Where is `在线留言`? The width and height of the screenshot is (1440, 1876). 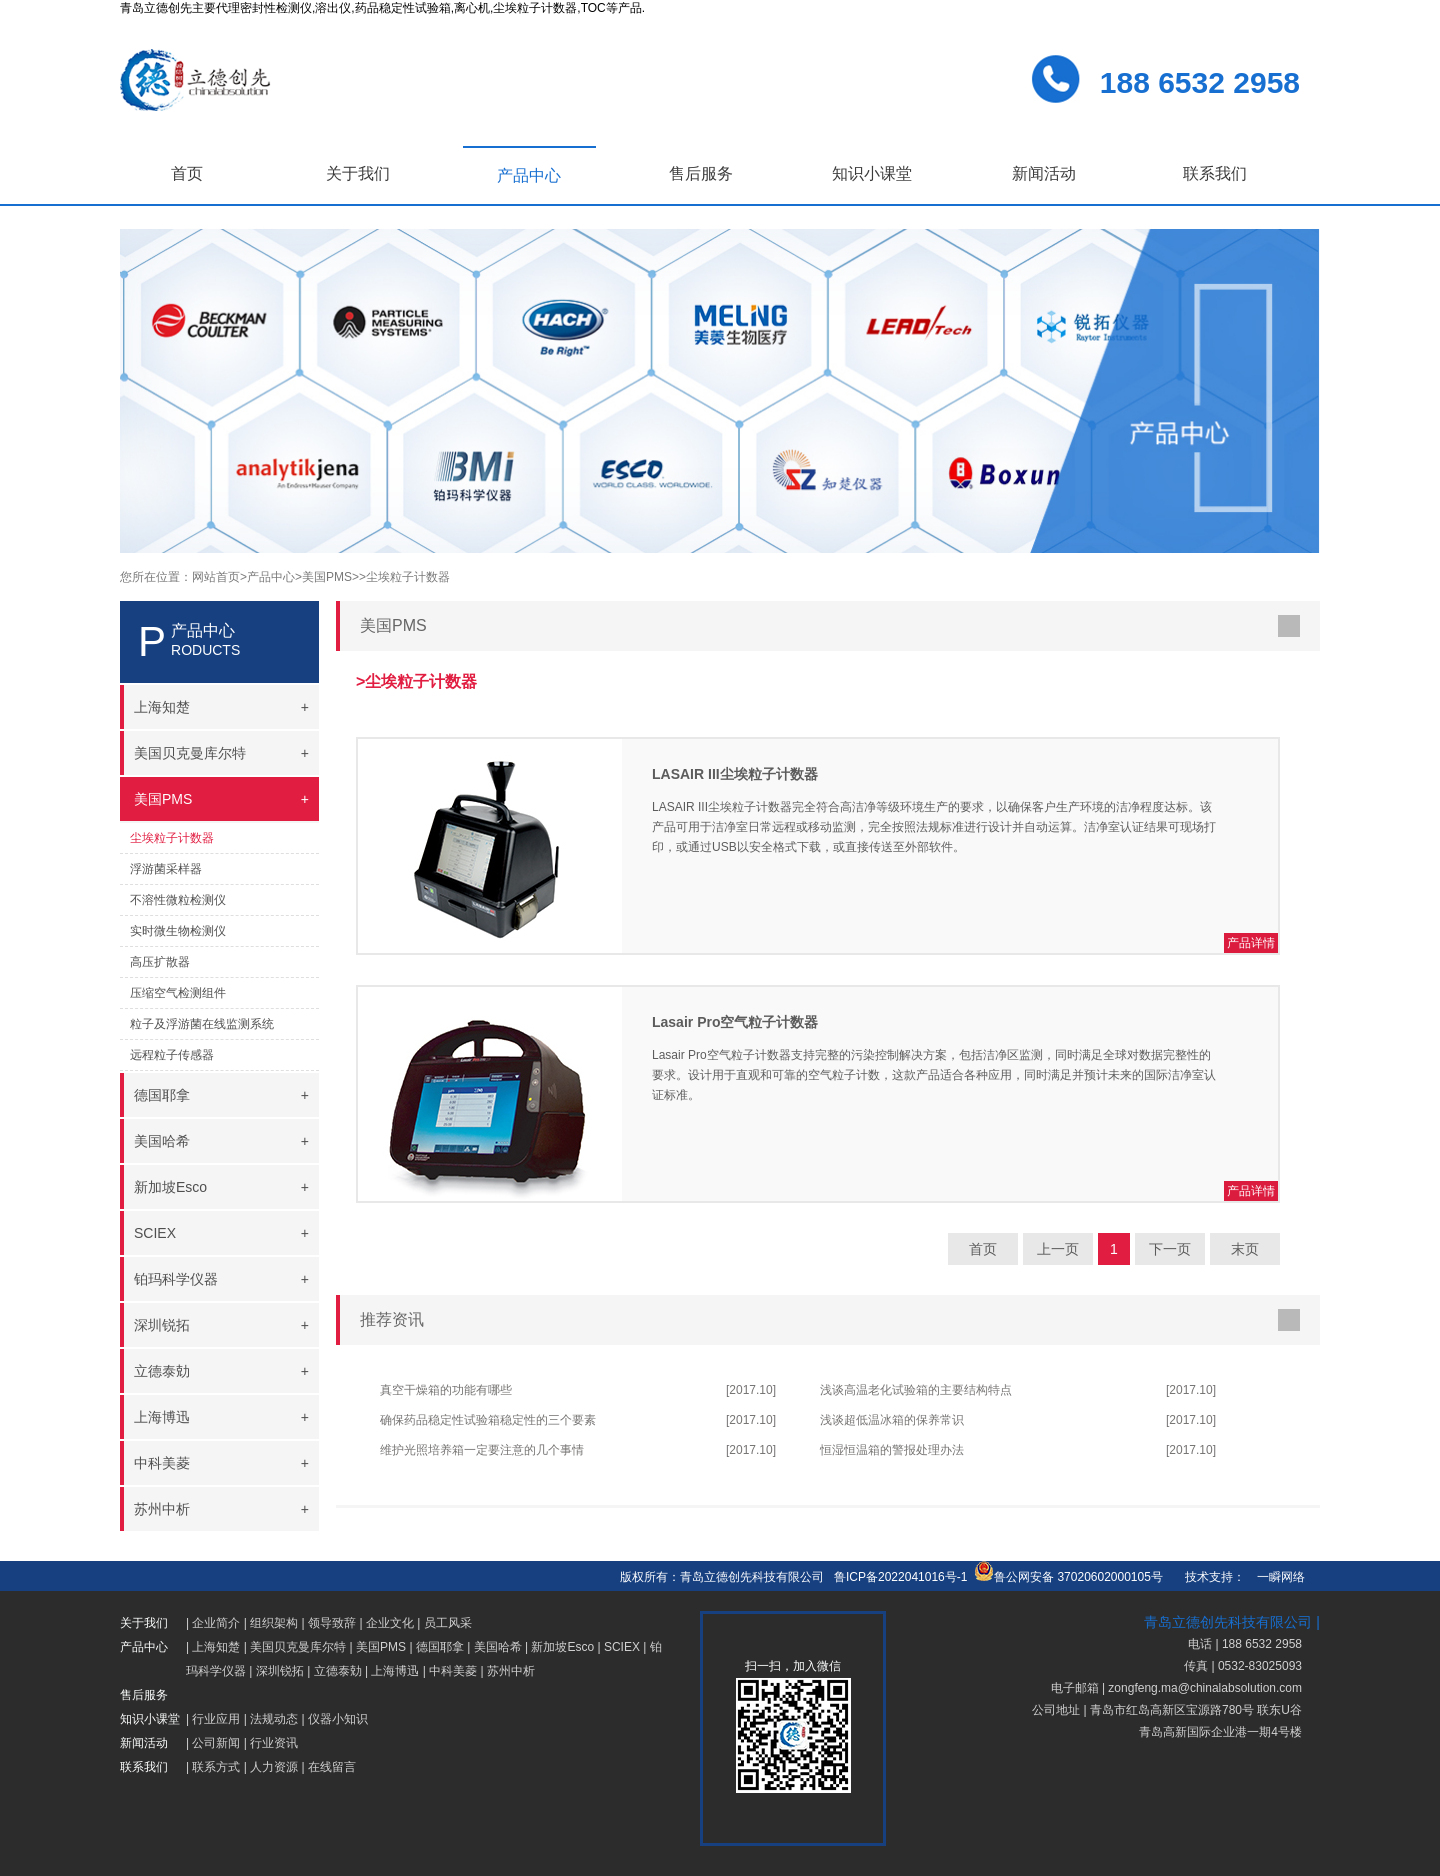
在线留言 is located at coordinates (332, 1767).